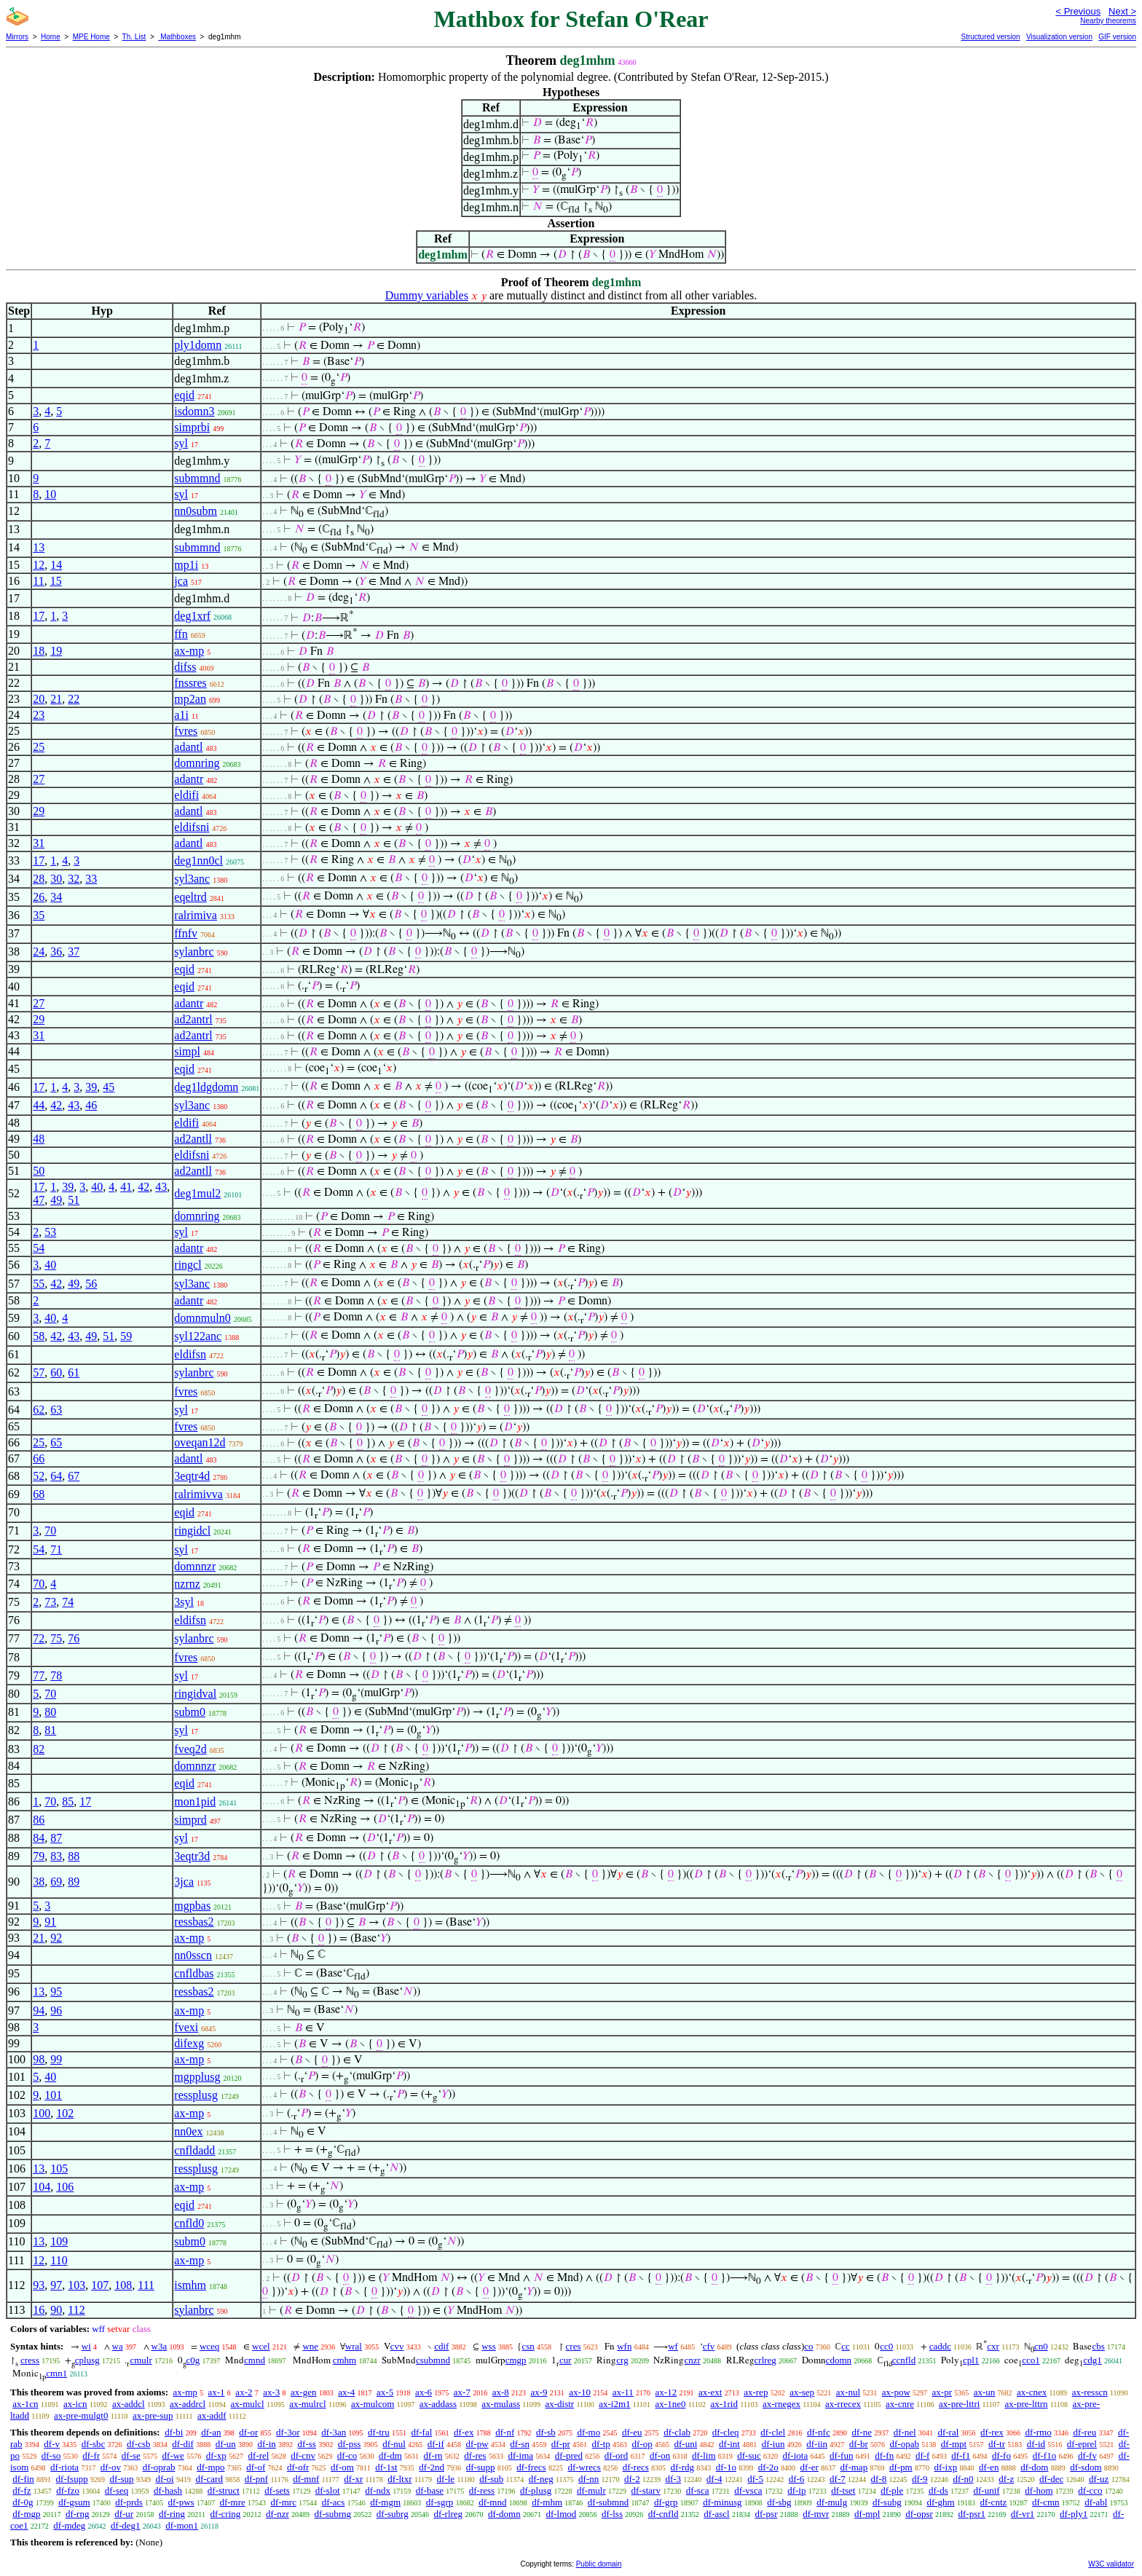 The image size is (1142, 2576). What do you see at coordinates (50, 1921) in the screenshot?
I see `91` at bounding box center [50, 1921].